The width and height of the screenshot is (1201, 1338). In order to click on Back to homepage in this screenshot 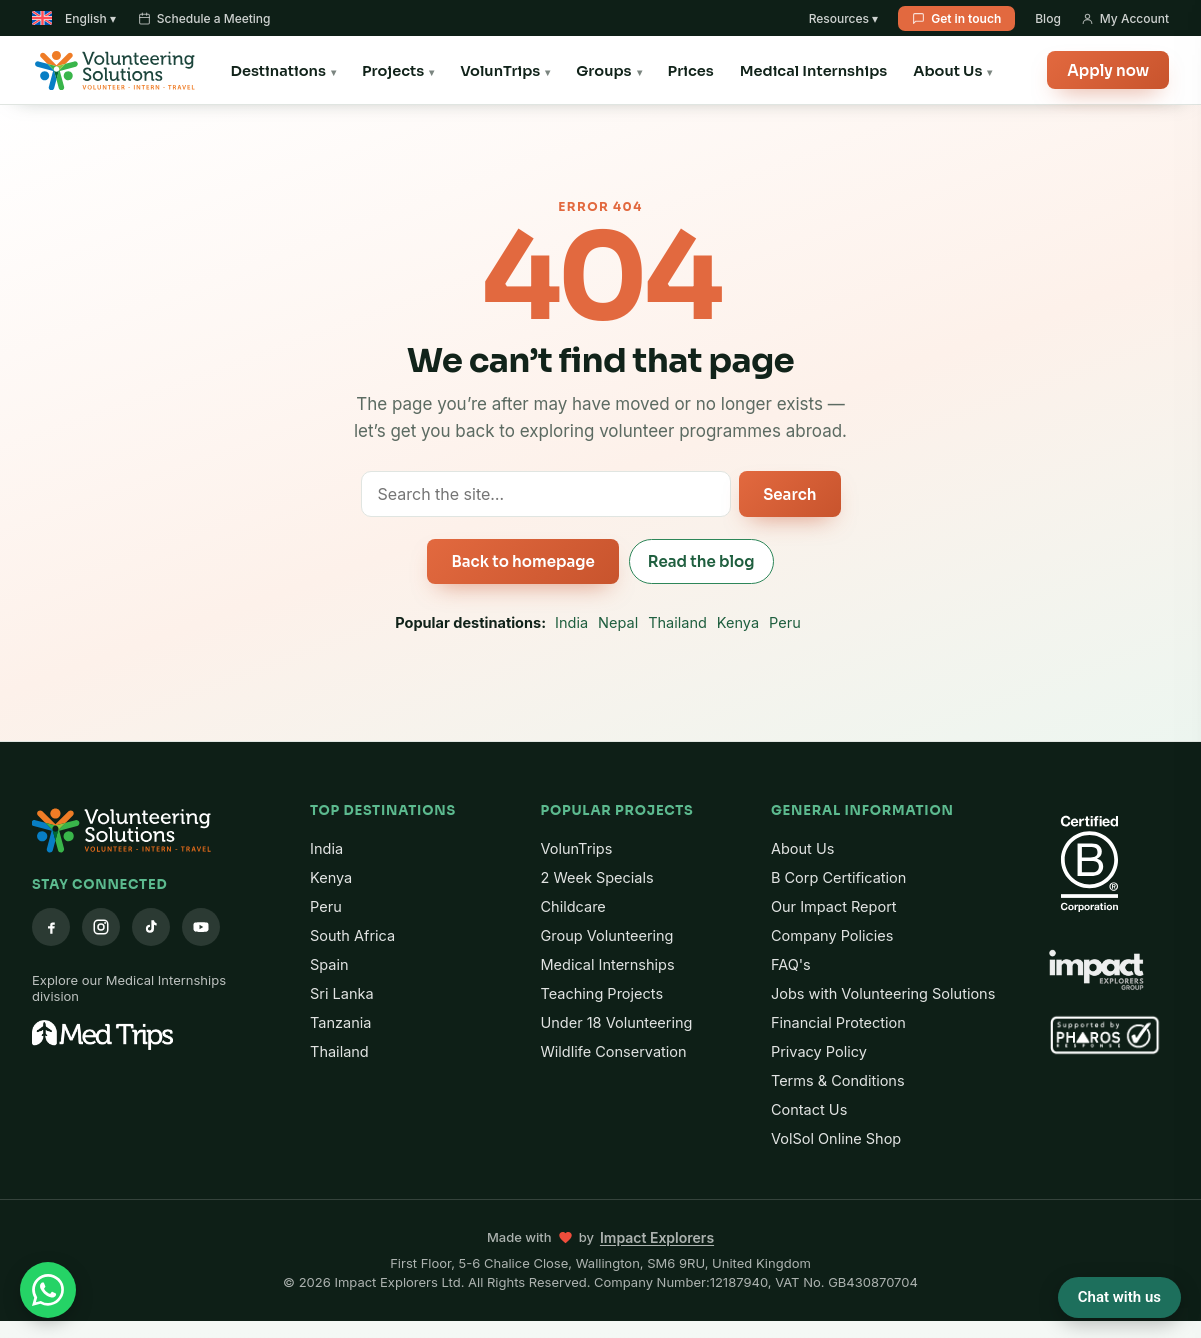, I will do `click(522, 561)`.